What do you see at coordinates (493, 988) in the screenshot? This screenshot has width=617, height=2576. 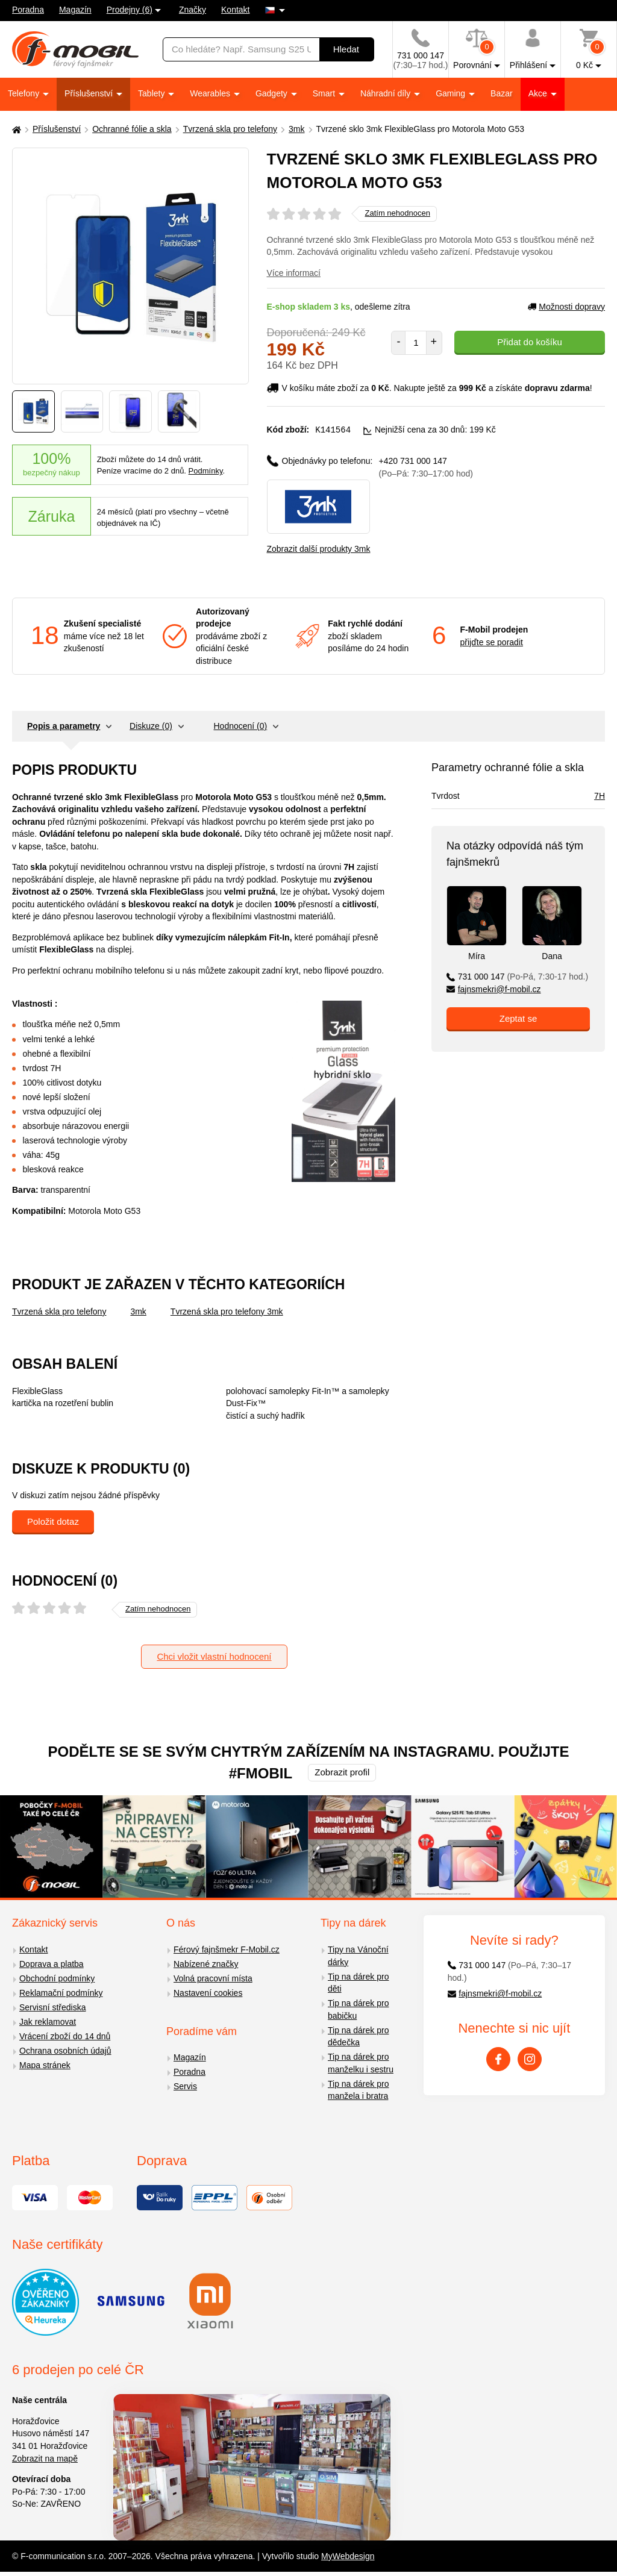 I see `fajnsmekri@f-mobil.cz` at bounding box center [493, 988].